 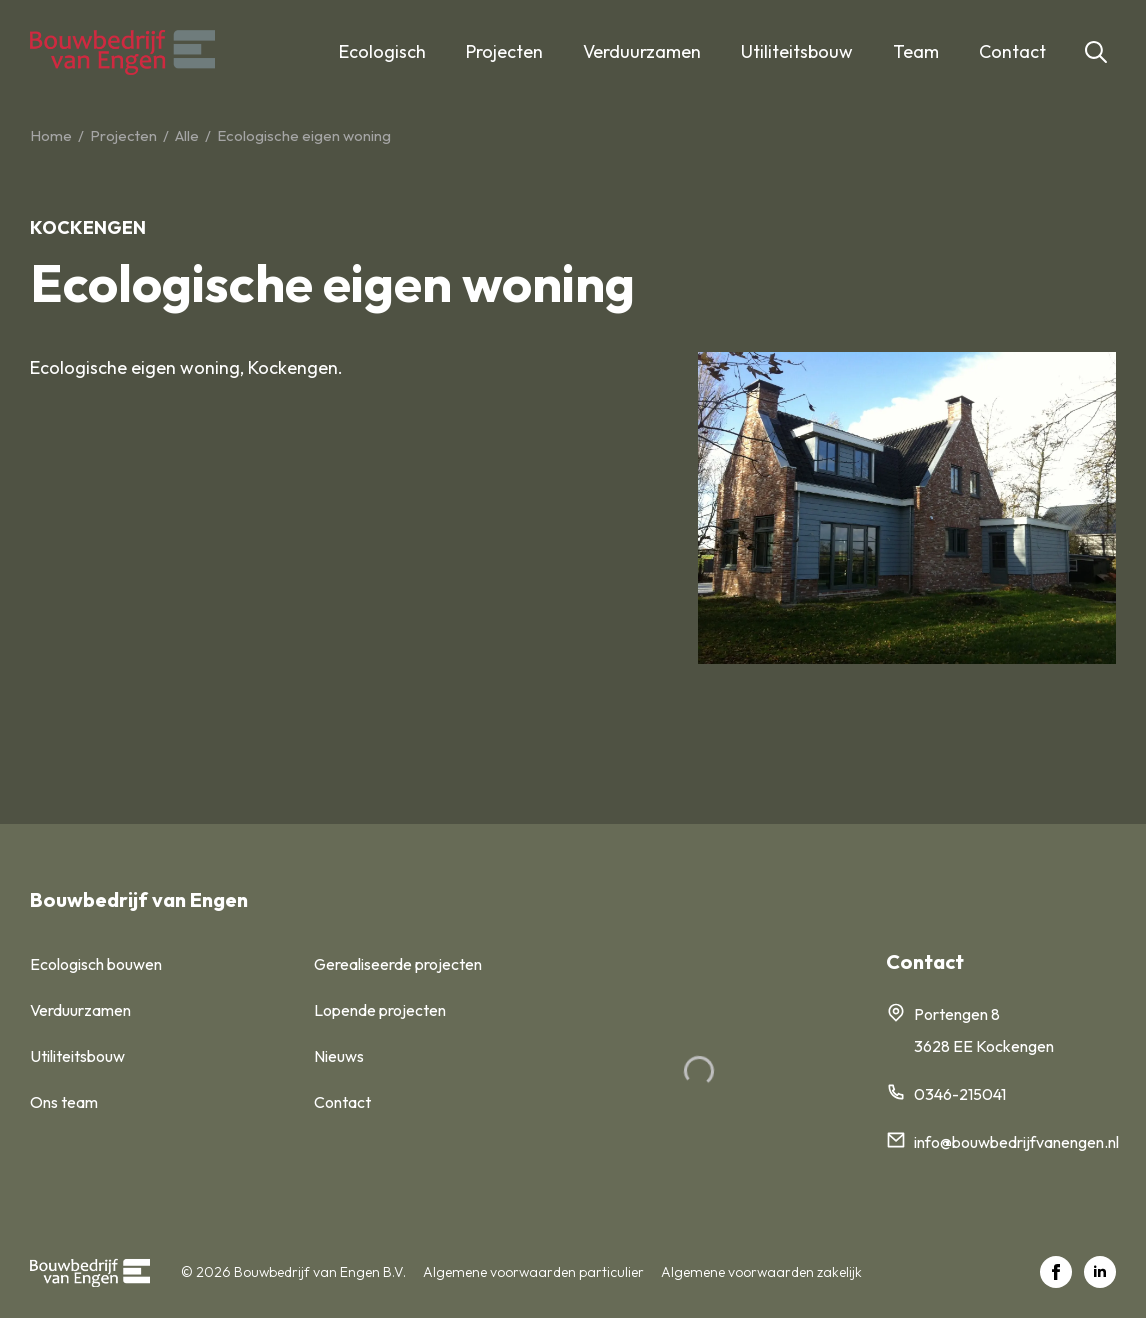 I want to click on Verduurzamen, so click(x=642, y=51).